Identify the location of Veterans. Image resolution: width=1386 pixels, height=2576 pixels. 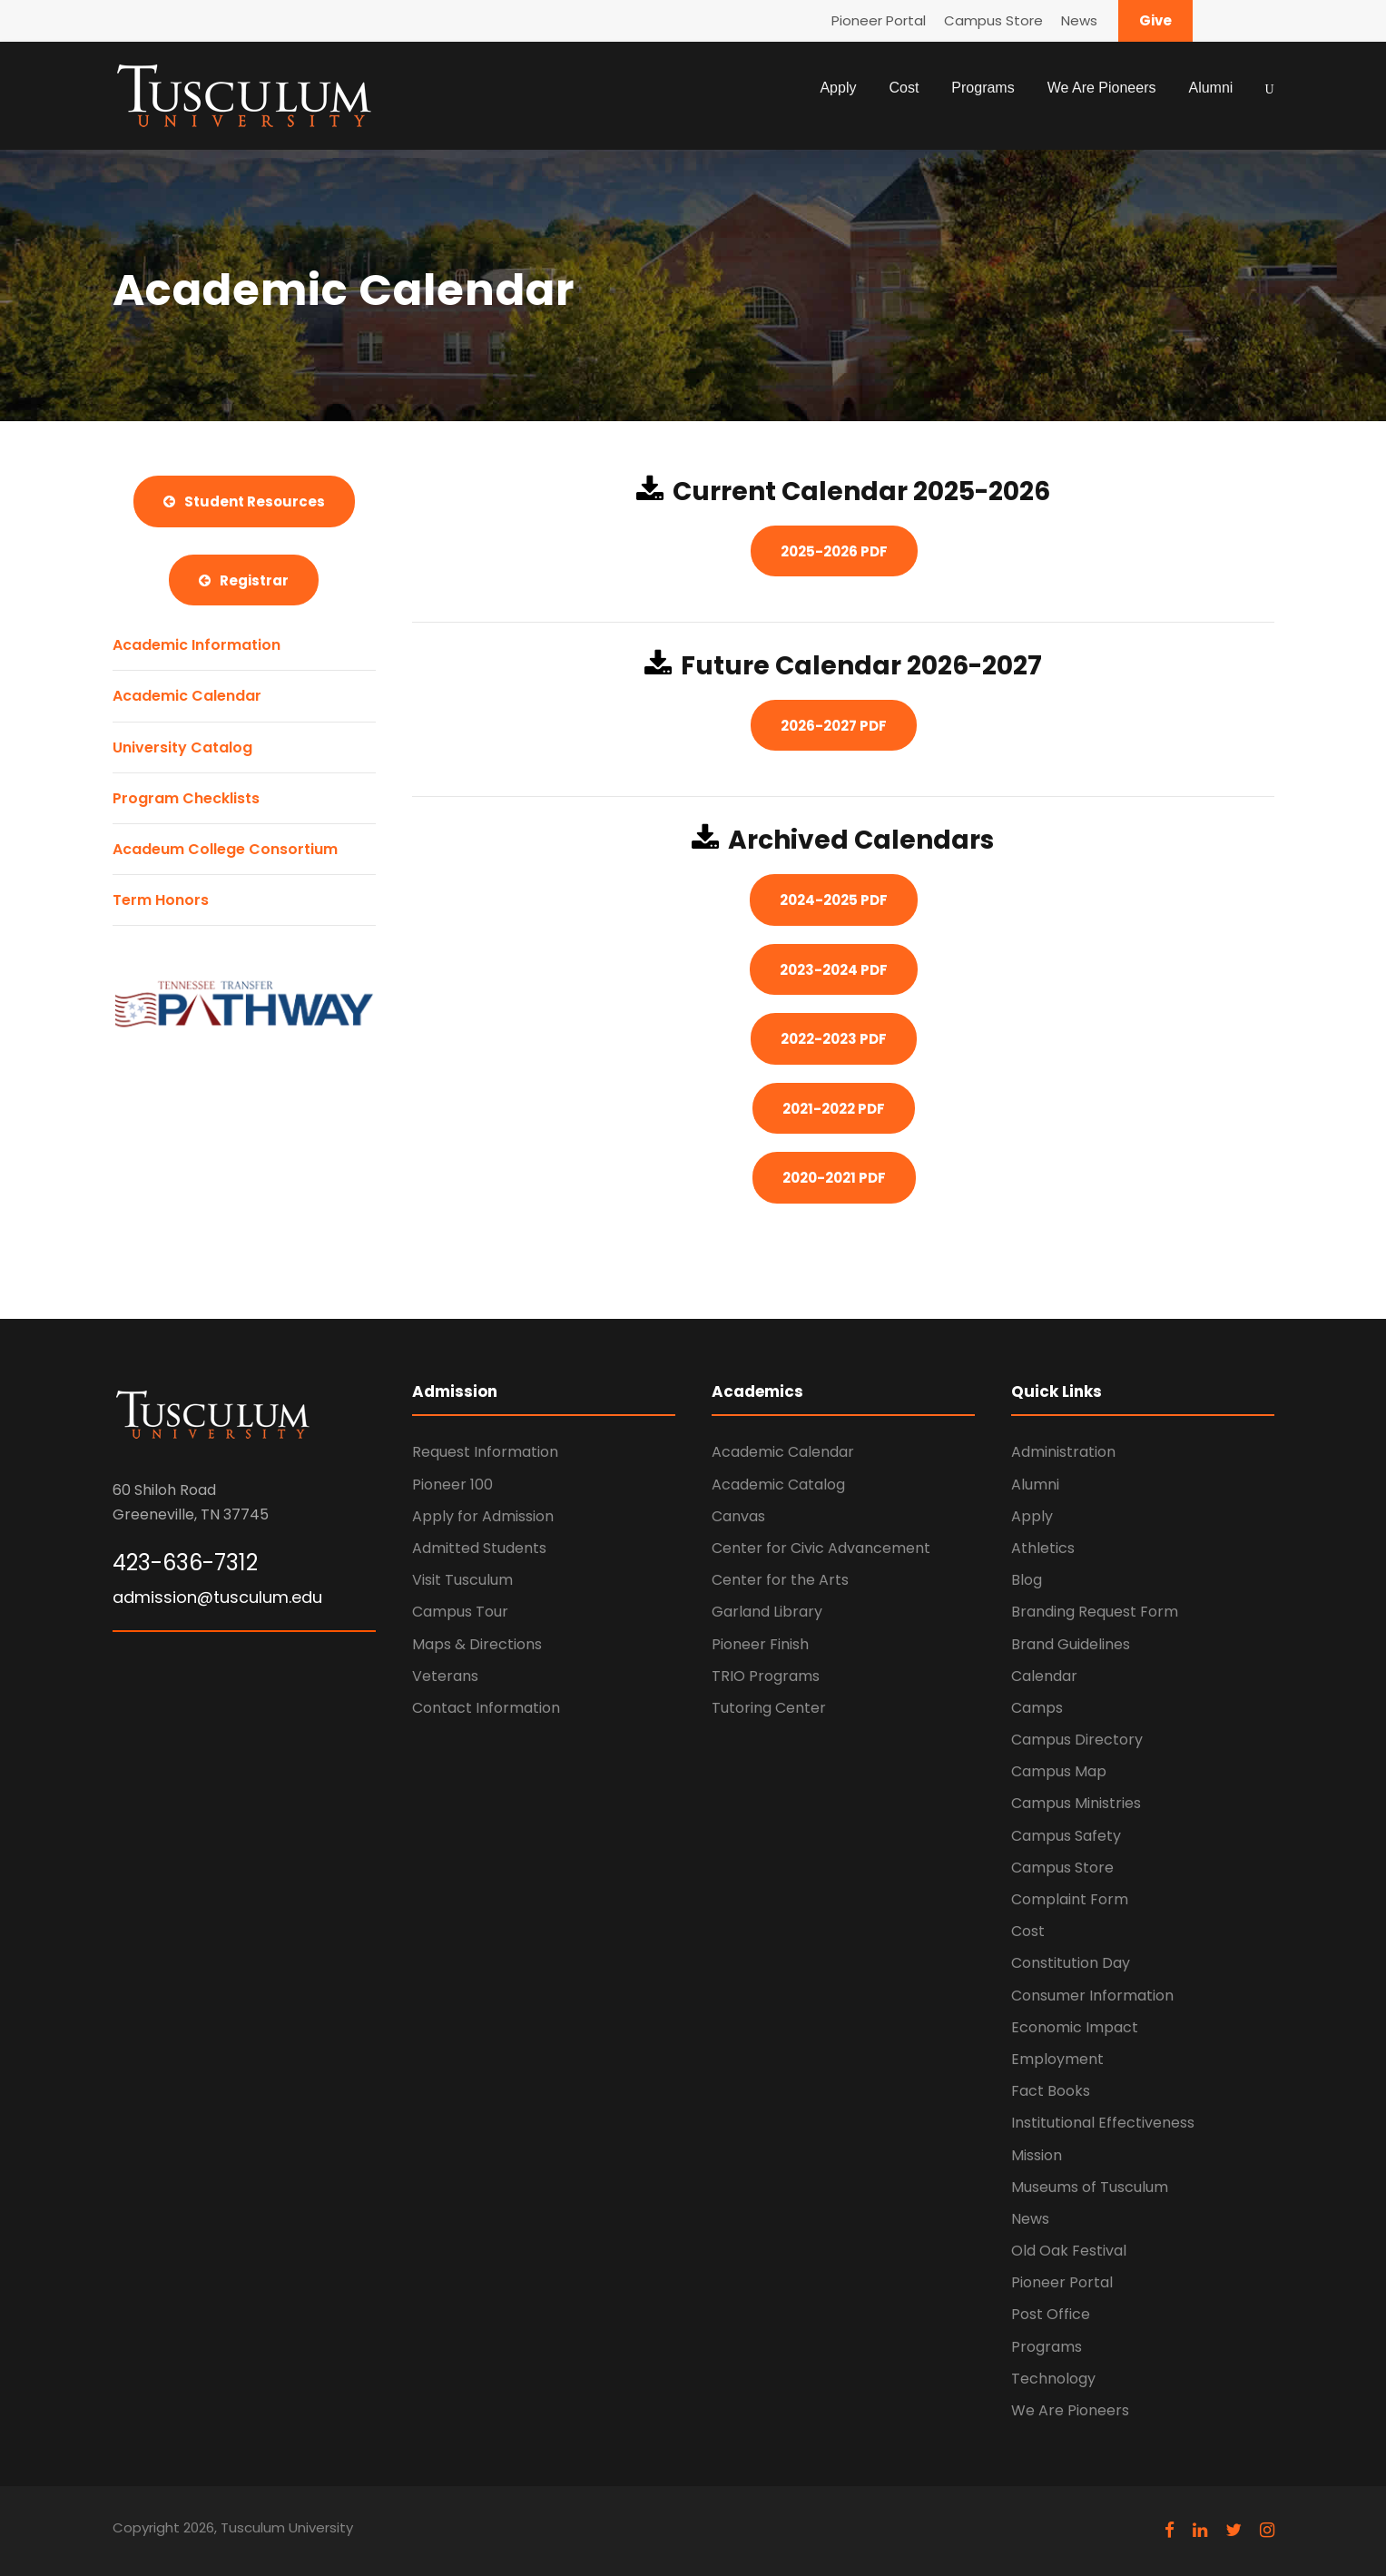
(445, 1676).